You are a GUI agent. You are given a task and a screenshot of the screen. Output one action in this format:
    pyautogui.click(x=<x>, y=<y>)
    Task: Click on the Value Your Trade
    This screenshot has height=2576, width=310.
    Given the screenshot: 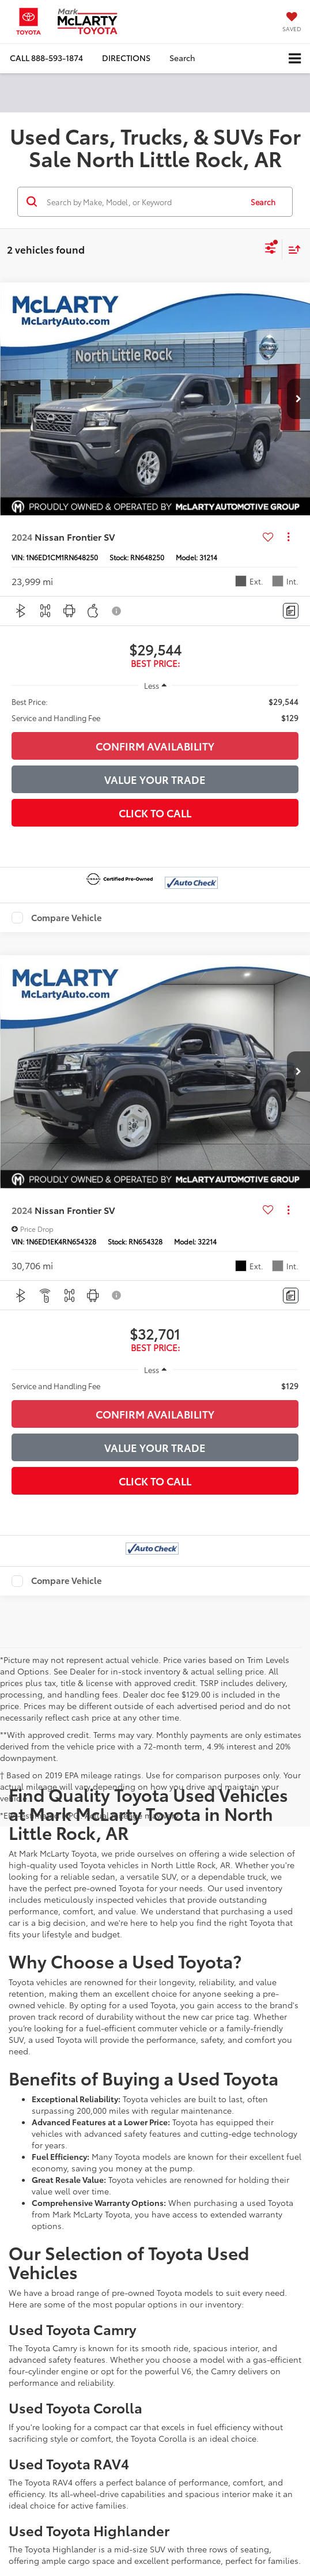 What is the action you would take?
    pyautogui.click(x=155, y=779)
    